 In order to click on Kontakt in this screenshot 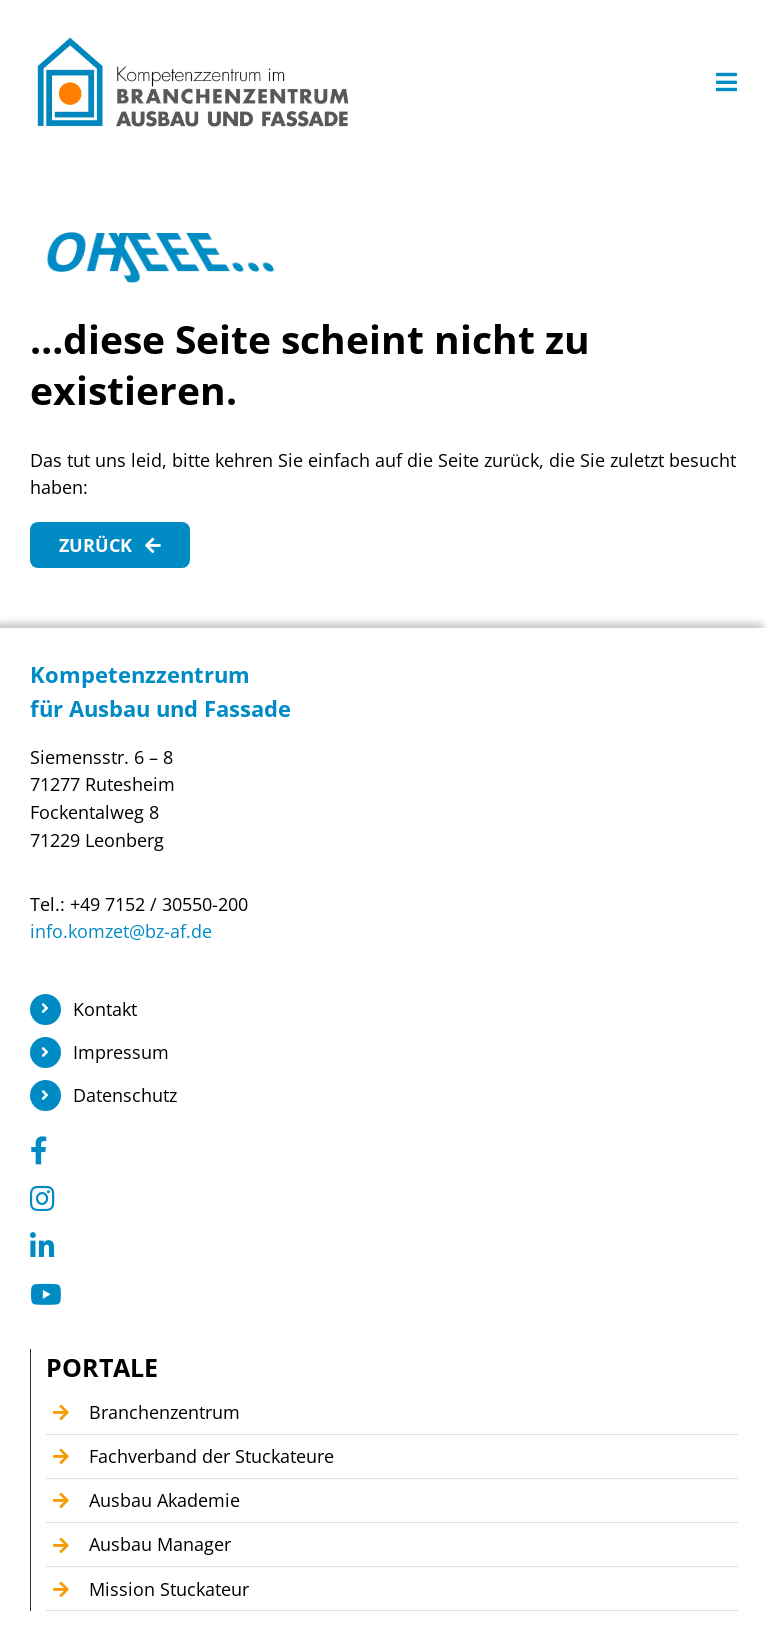, I will do `click(105, 1009)`.